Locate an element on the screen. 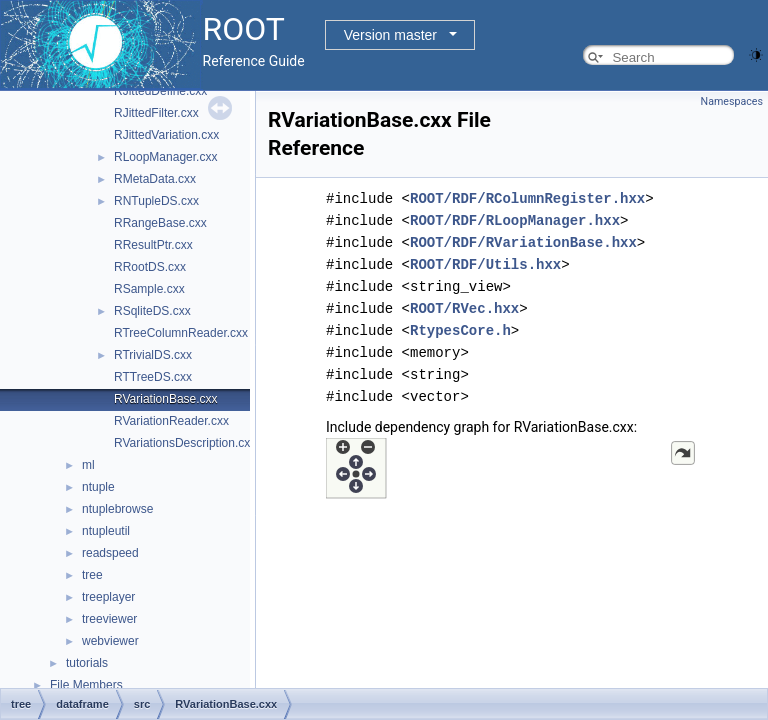 The height and width of the screenshot is (720, 768). ROOT/RDF/RVariationBase.hxx is located at coordinates (523, 242).